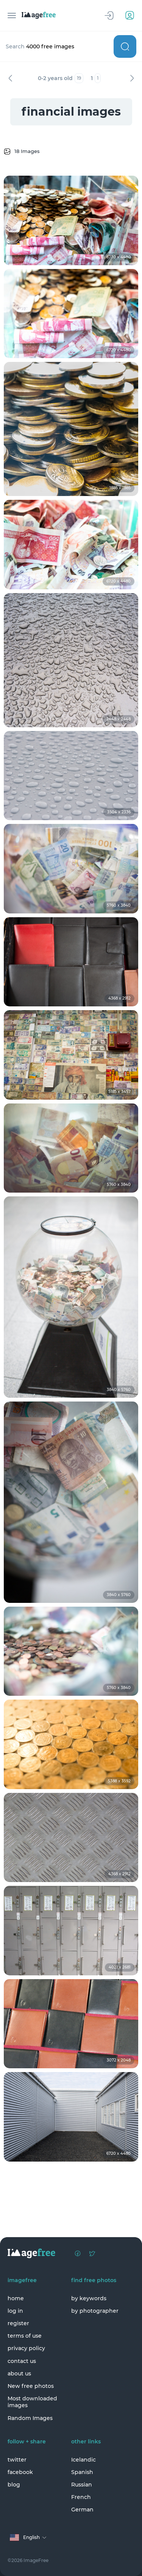  Describe the element at coordinates (30, 2418) in the screenshot. I see `Random Images` at that location.